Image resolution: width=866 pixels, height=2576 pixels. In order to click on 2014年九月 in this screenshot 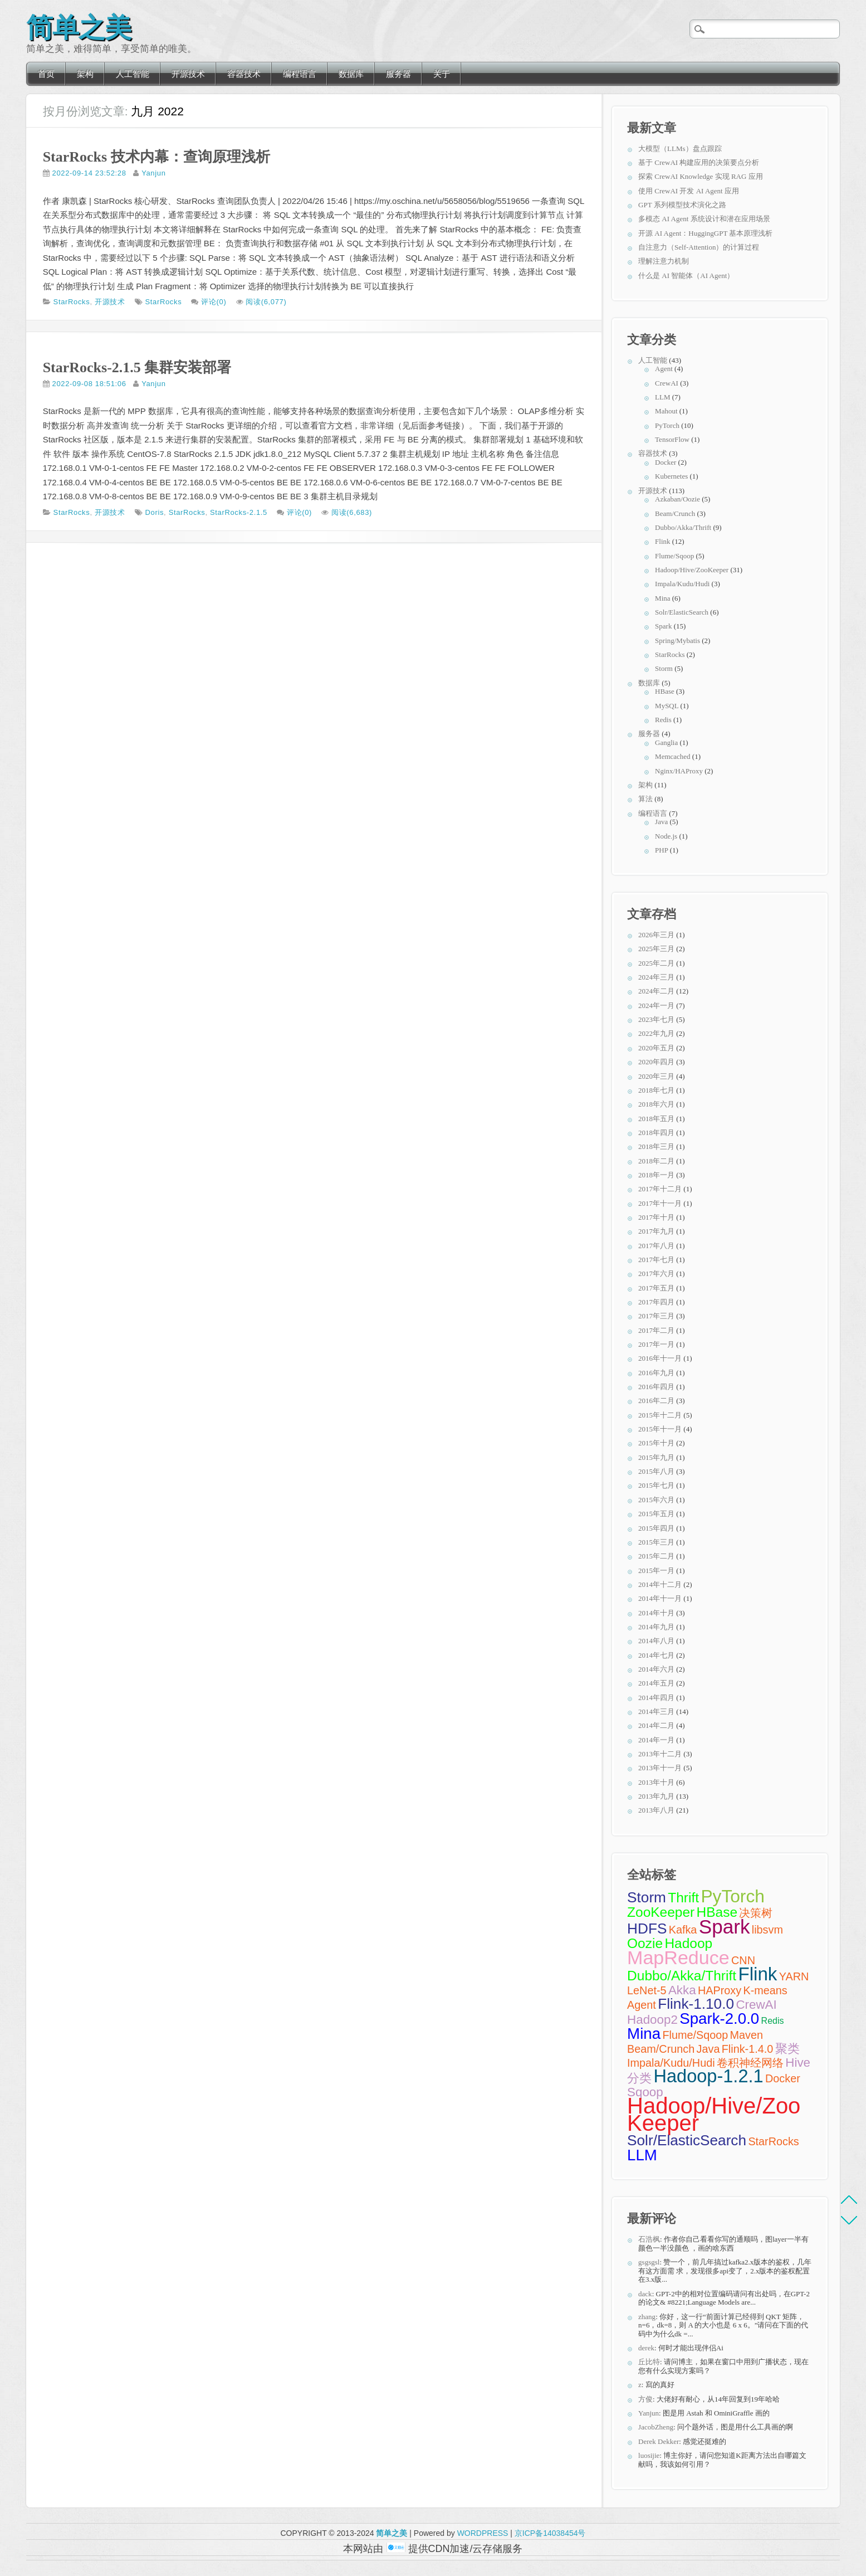, I will do `click(656, 1627)`.